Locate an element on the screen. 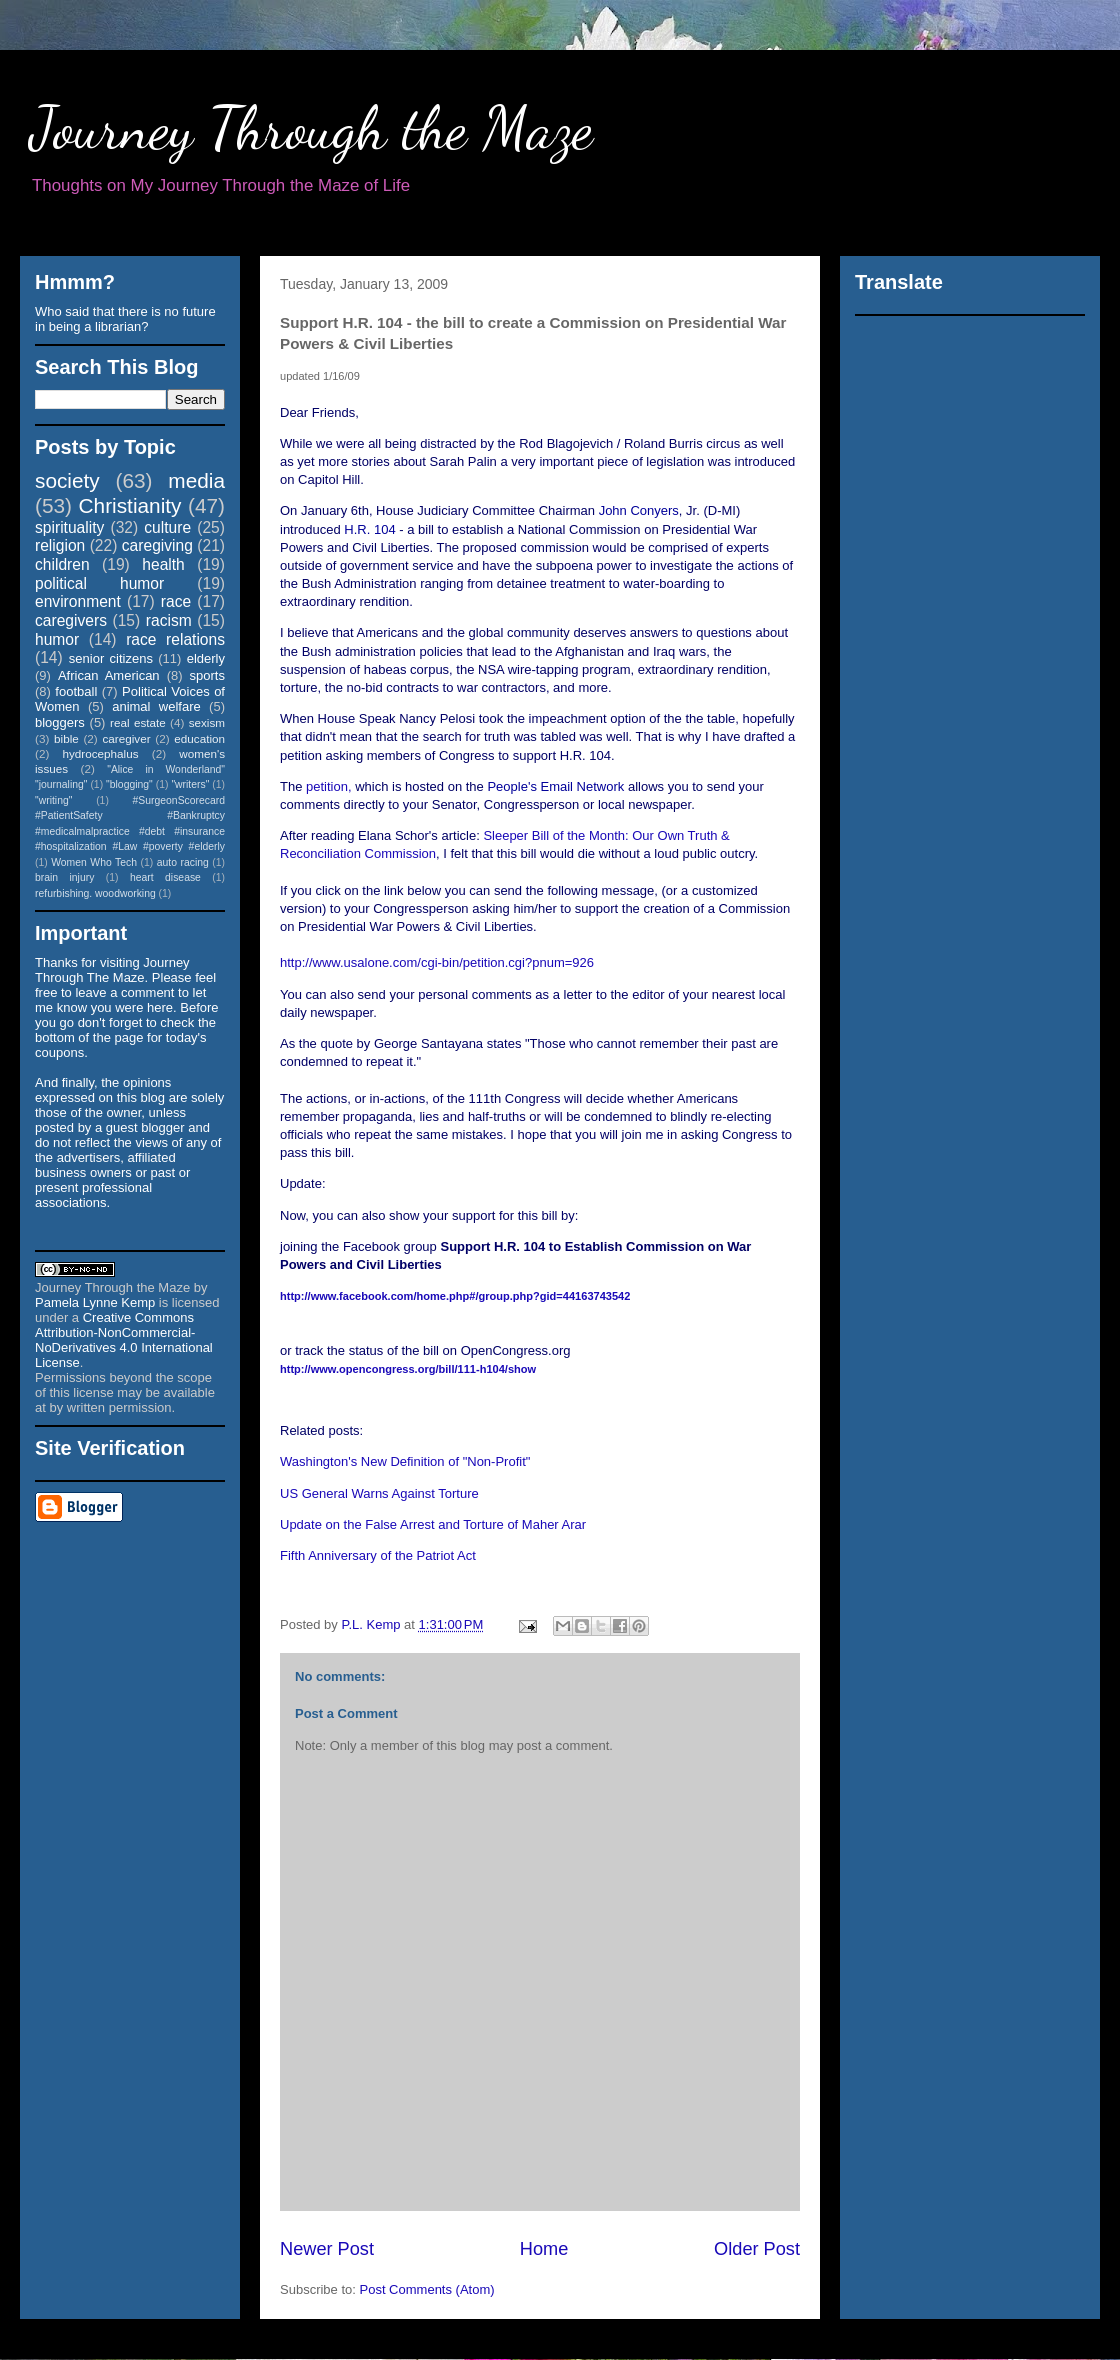 The height and width of the screenshot is (2360, 1120). "writers" is located at coordinates (190, 784).